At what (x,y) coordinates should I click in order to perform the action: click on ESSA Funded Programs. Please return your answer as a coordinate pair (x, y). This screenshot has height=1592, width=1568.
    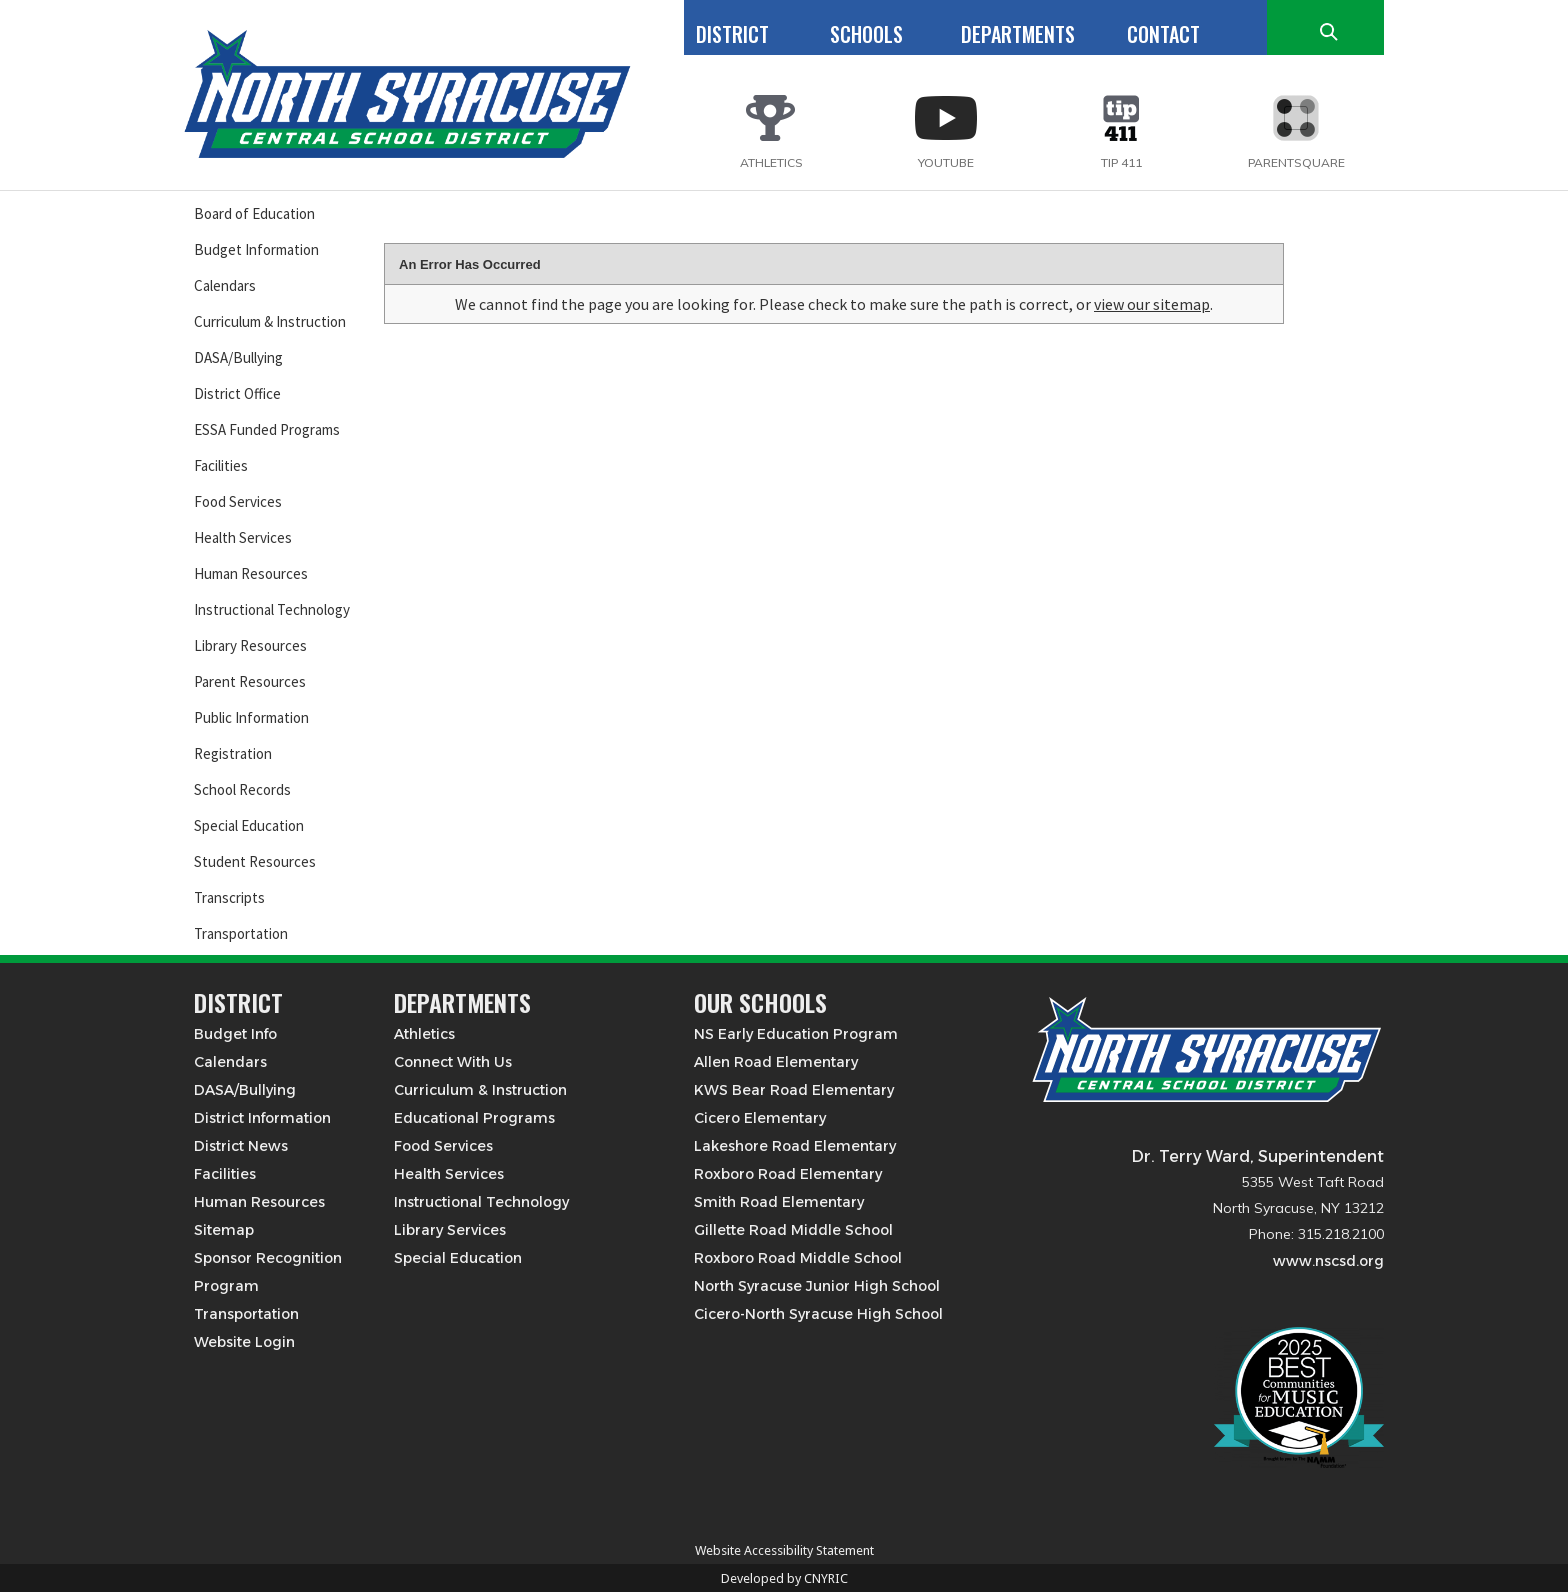
    Looking at the image, I should click on (267, 429).